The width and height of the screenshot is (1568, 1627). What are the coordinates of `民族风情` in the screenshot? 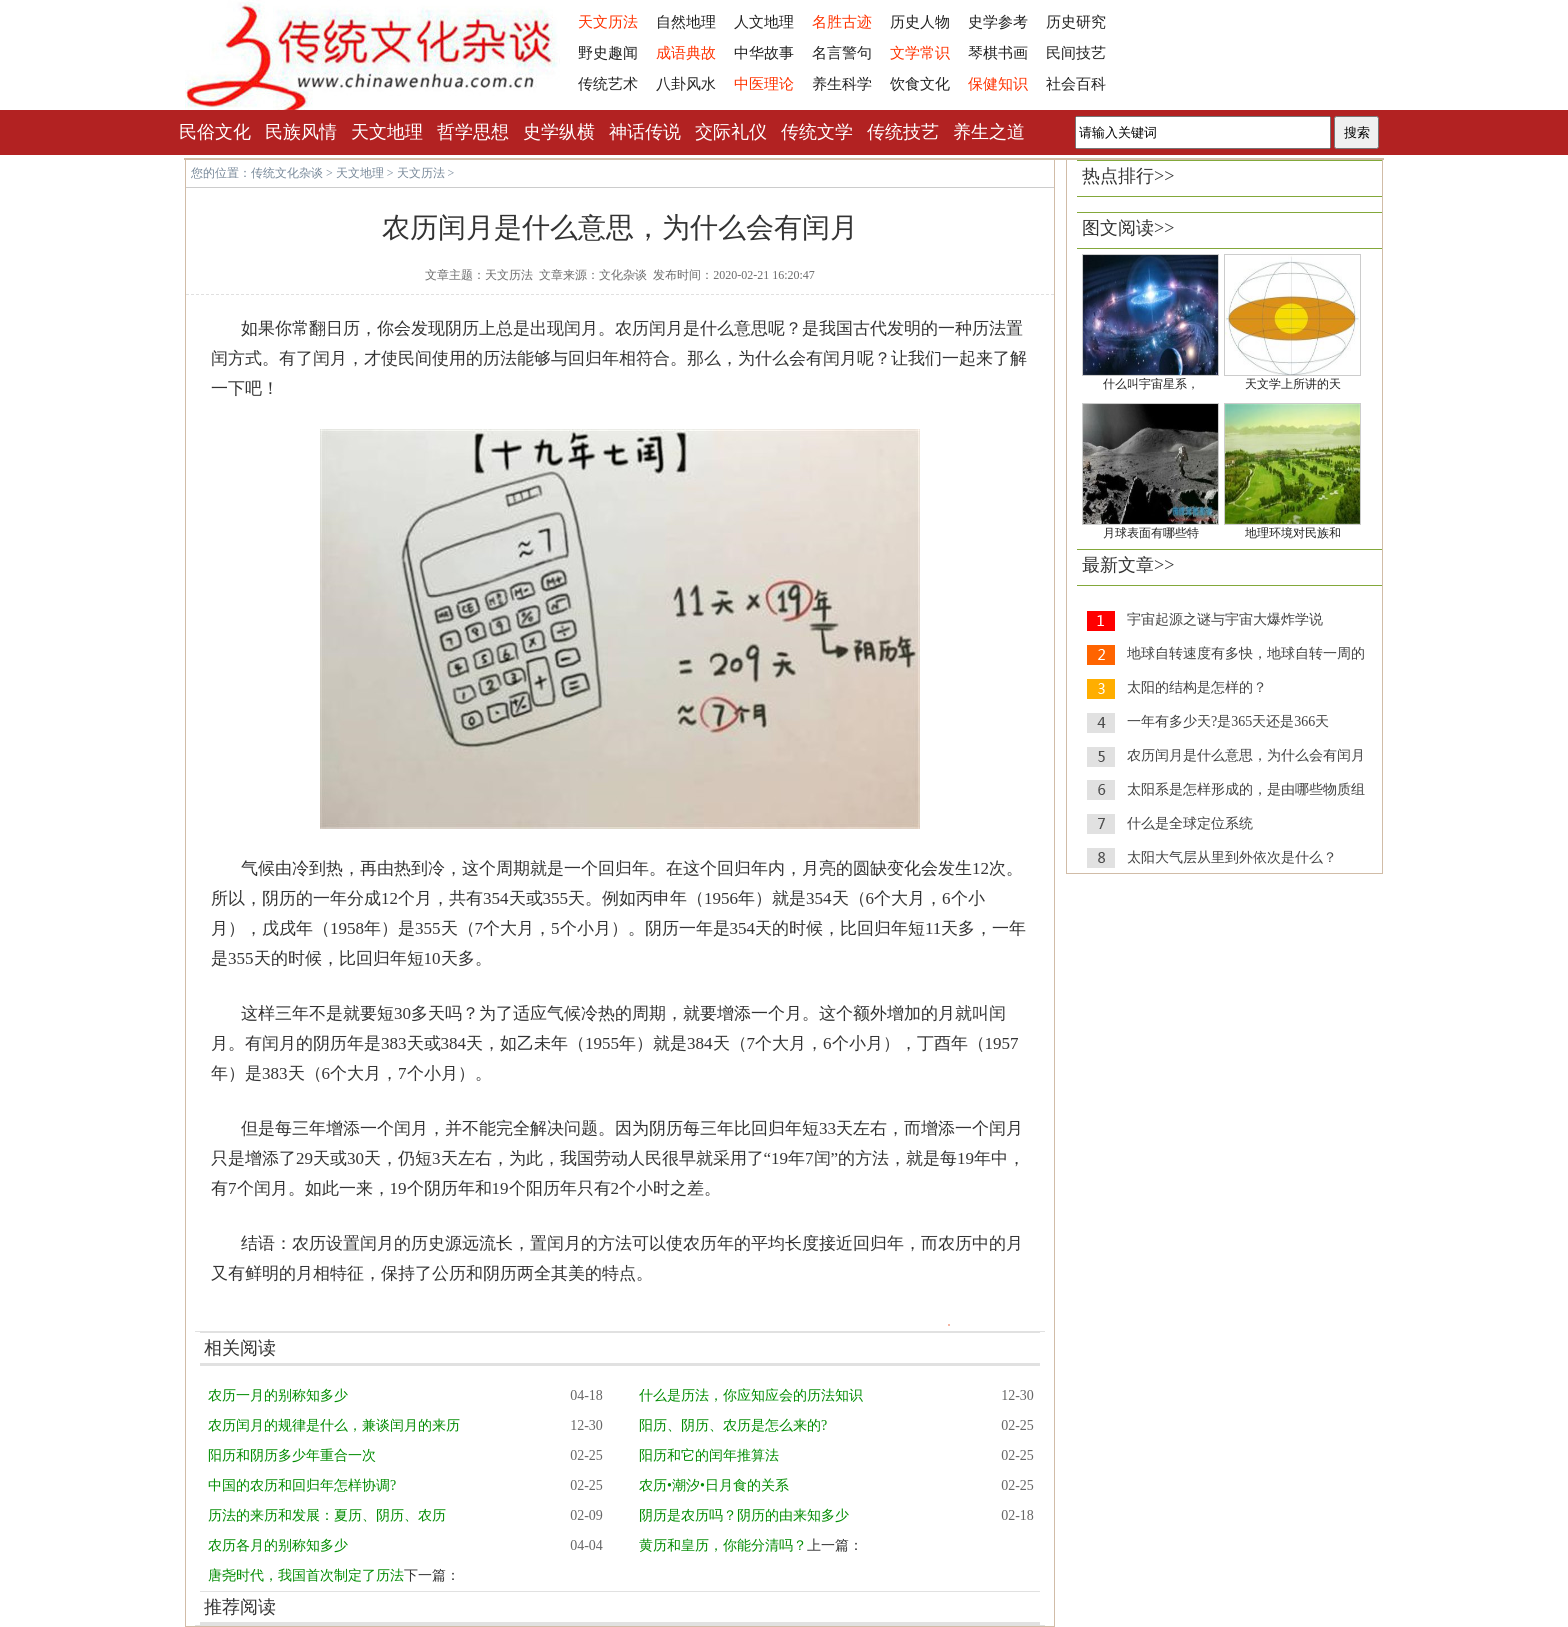 It's located at (301, 132).